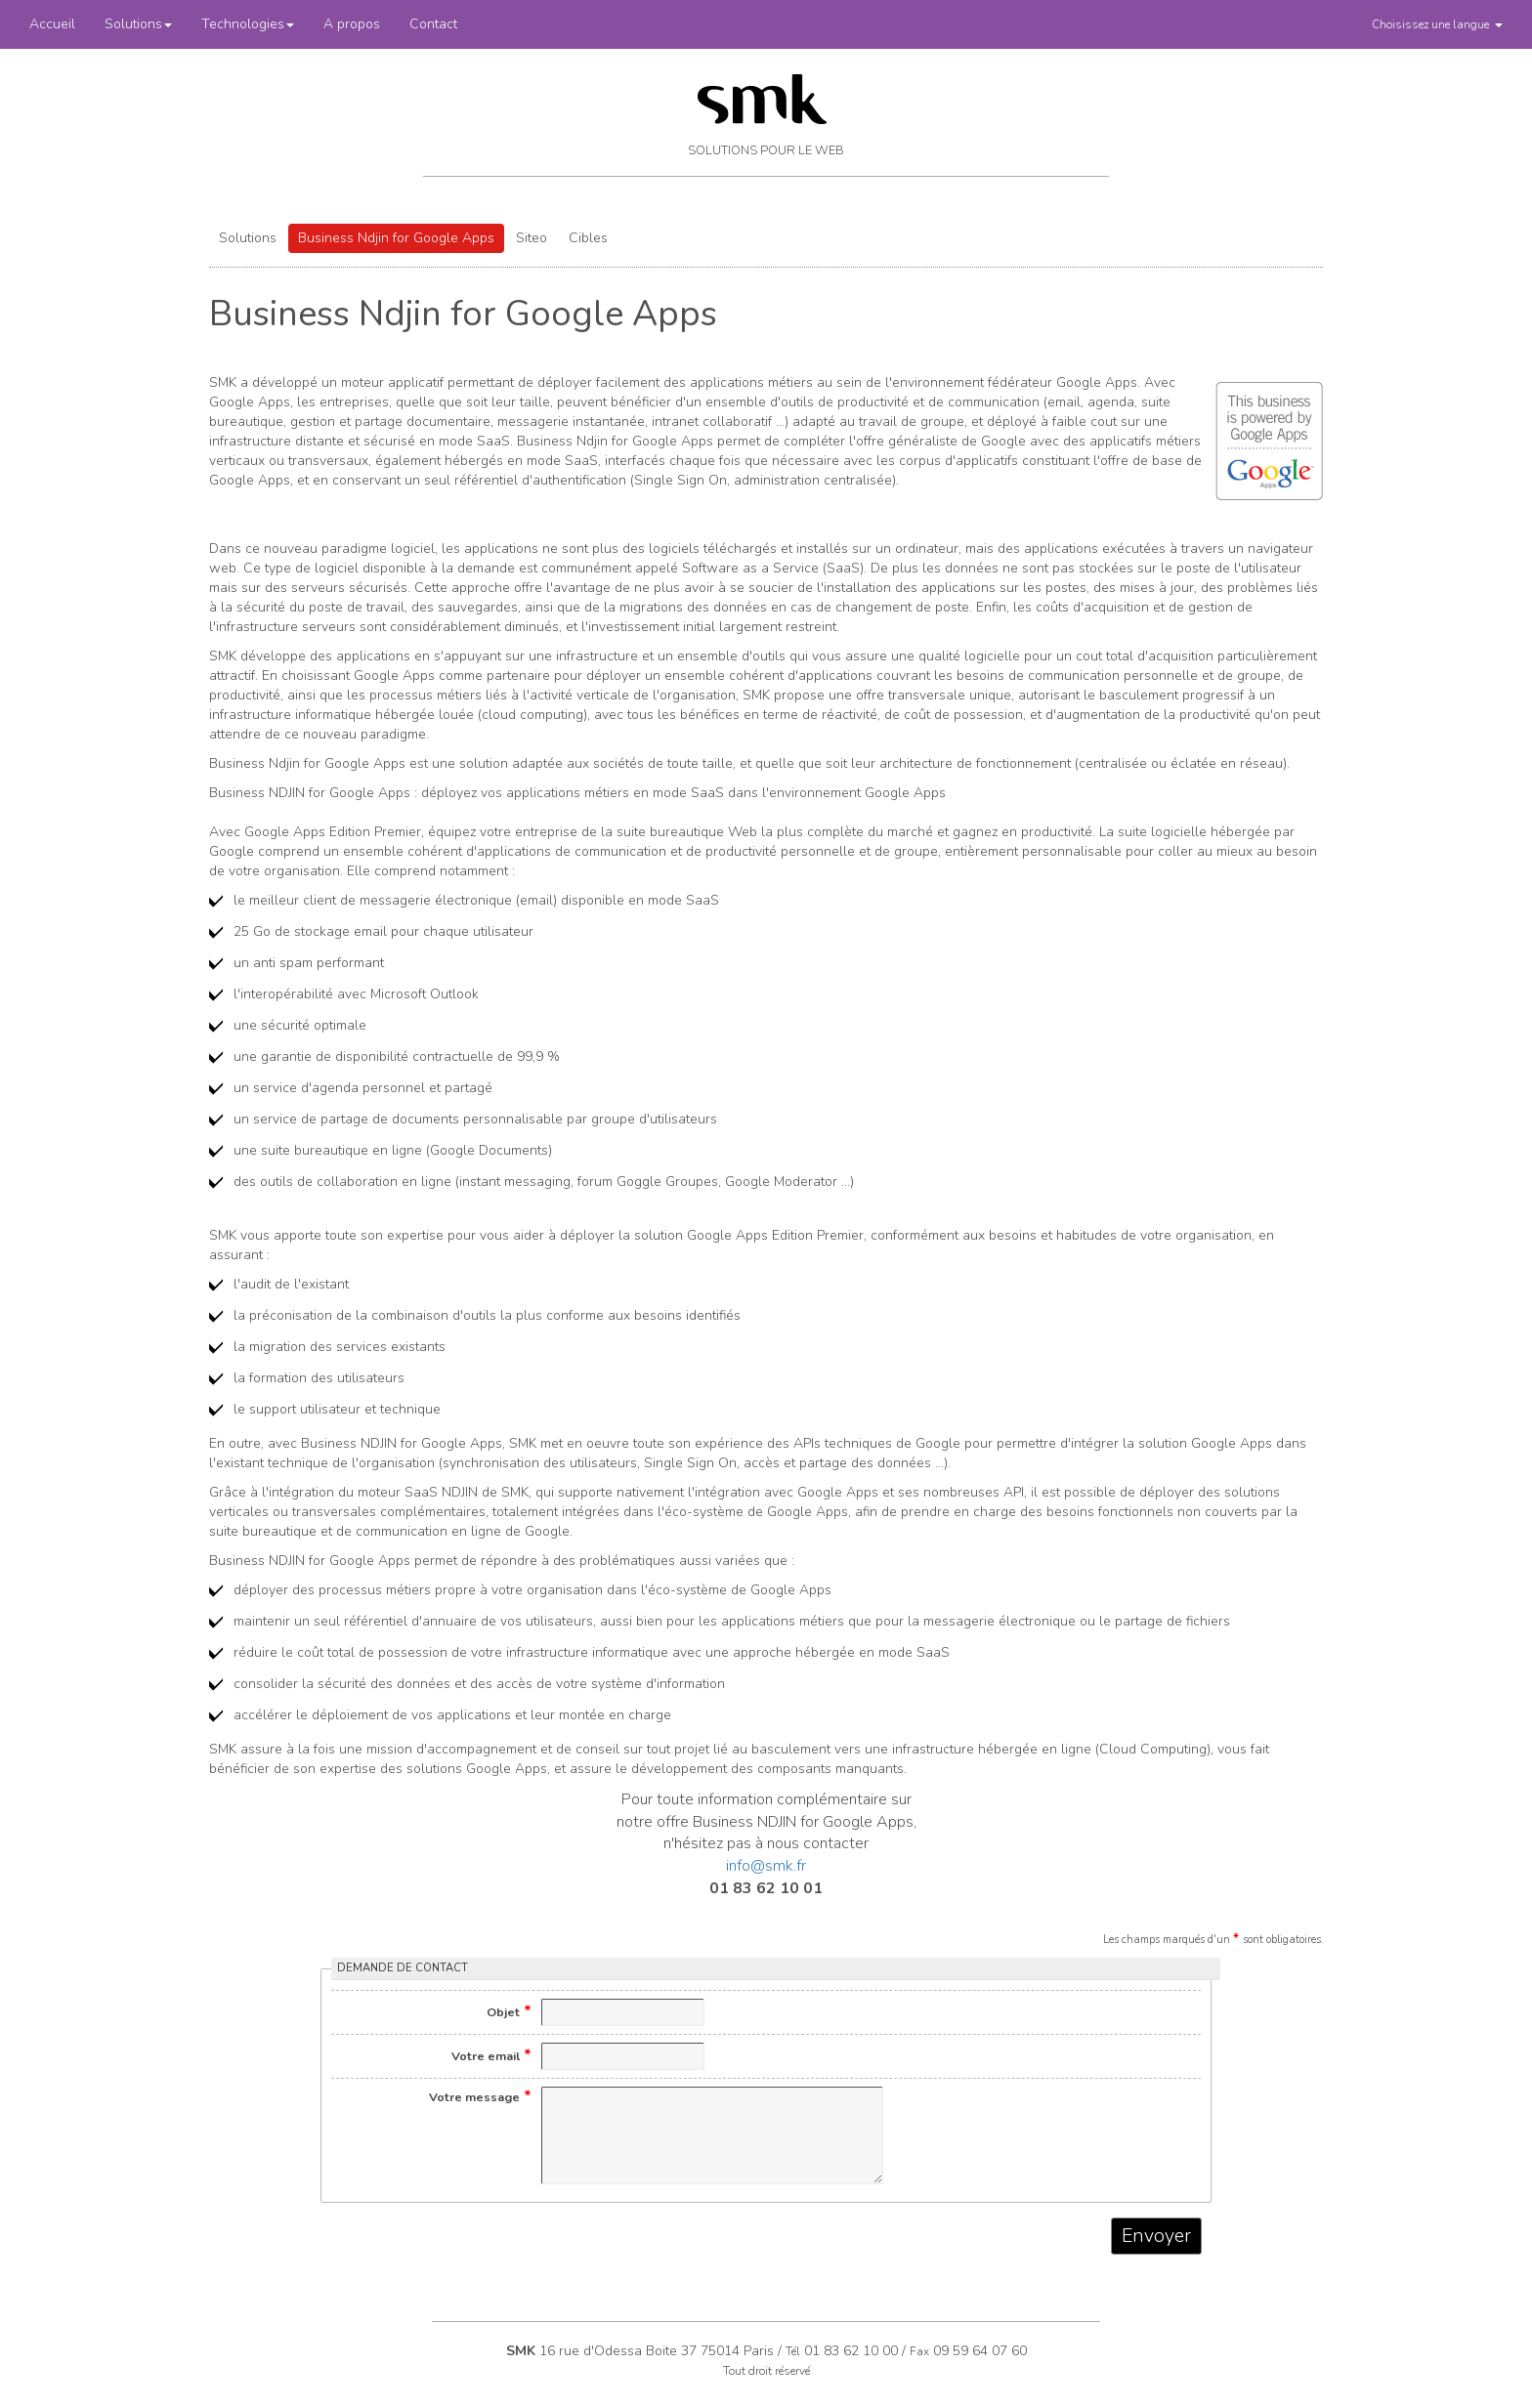 The image size is (1532, 2408). What do you see at coordinates (247, 24) in the screenshot?
I see `Technologies` at bounding box center [247, 24].